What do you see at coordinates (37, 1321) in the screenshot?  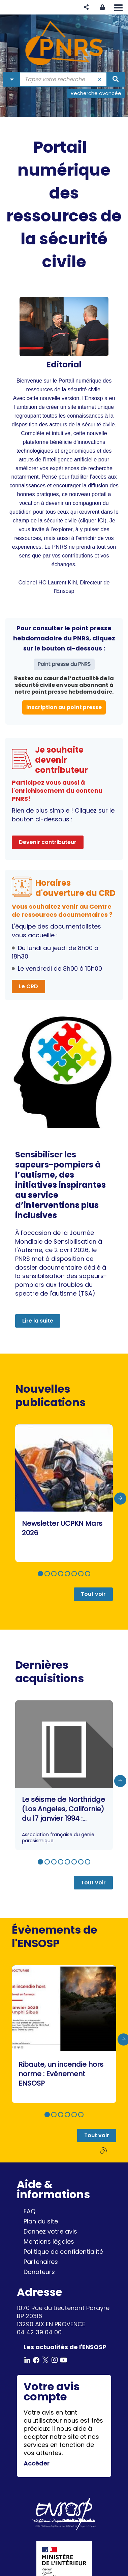 I see `Lire la suite [button]` at bounding box center [37, 1321].